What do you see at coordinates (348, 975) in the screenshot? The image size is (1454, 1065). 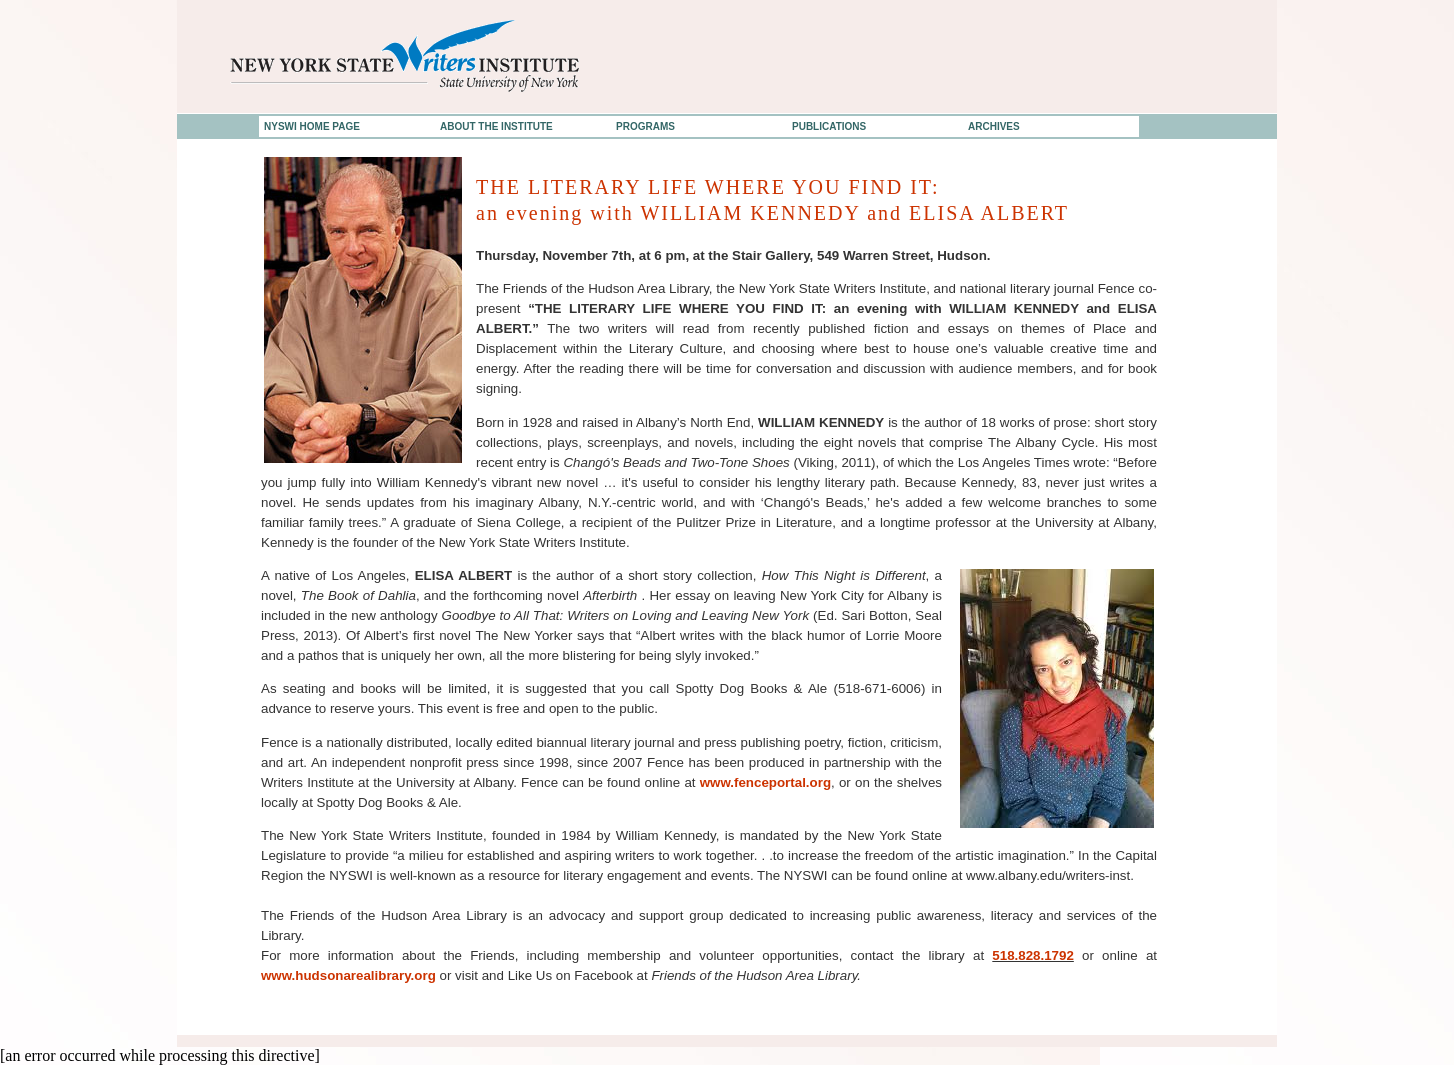 I see `www.hudsonarealibrary.org` at bounding box center [348, 975].